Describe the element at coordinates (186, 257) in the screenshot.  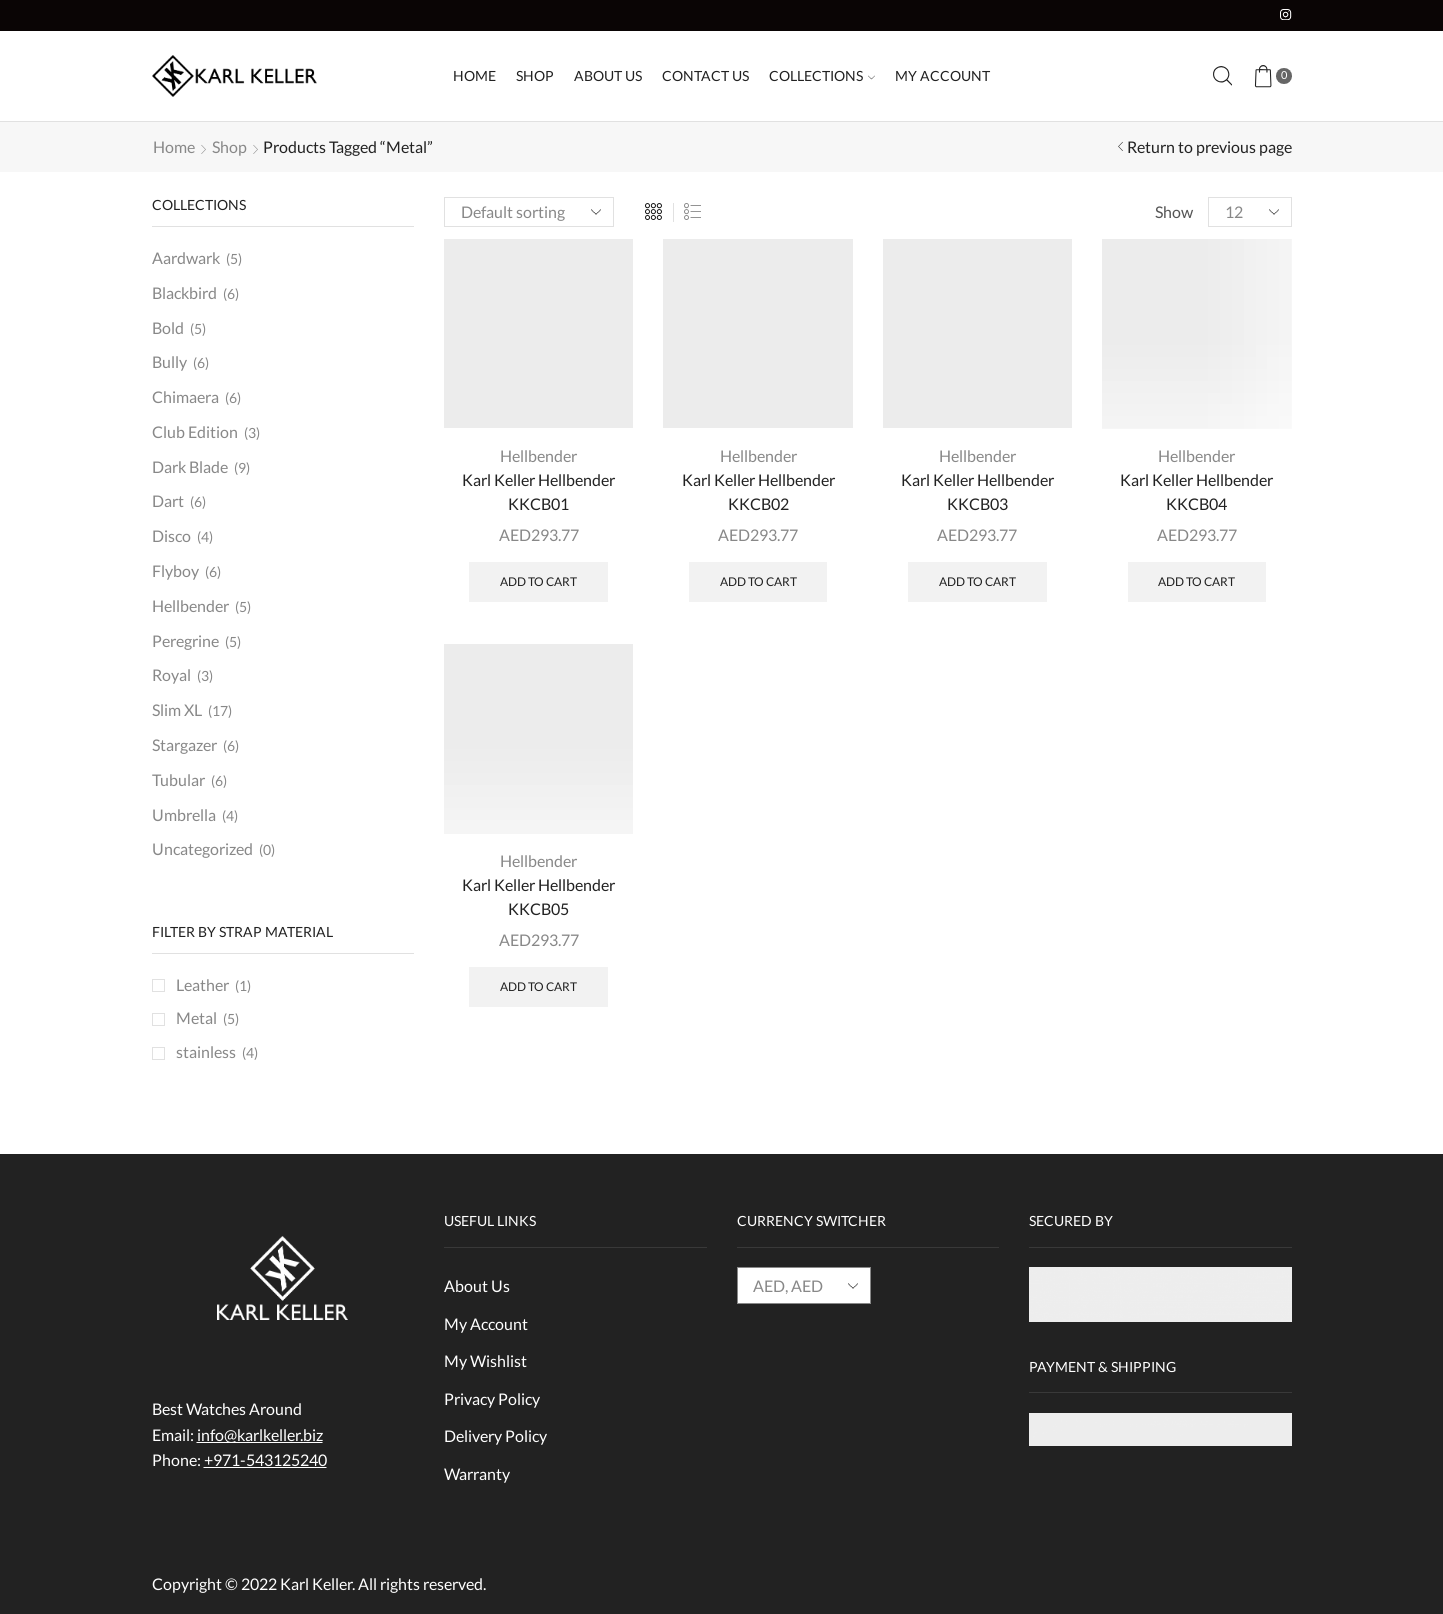
I see `Aardwark` at that location.